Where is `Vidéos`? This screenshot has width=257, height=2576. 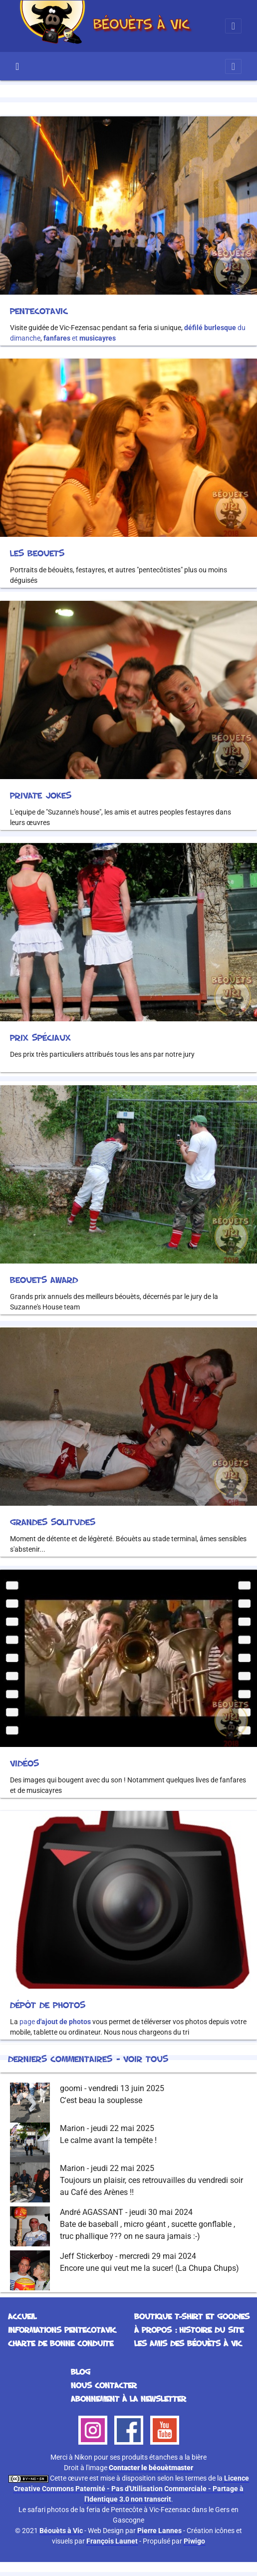
Vidéos is located at coordinates (24, 1762).